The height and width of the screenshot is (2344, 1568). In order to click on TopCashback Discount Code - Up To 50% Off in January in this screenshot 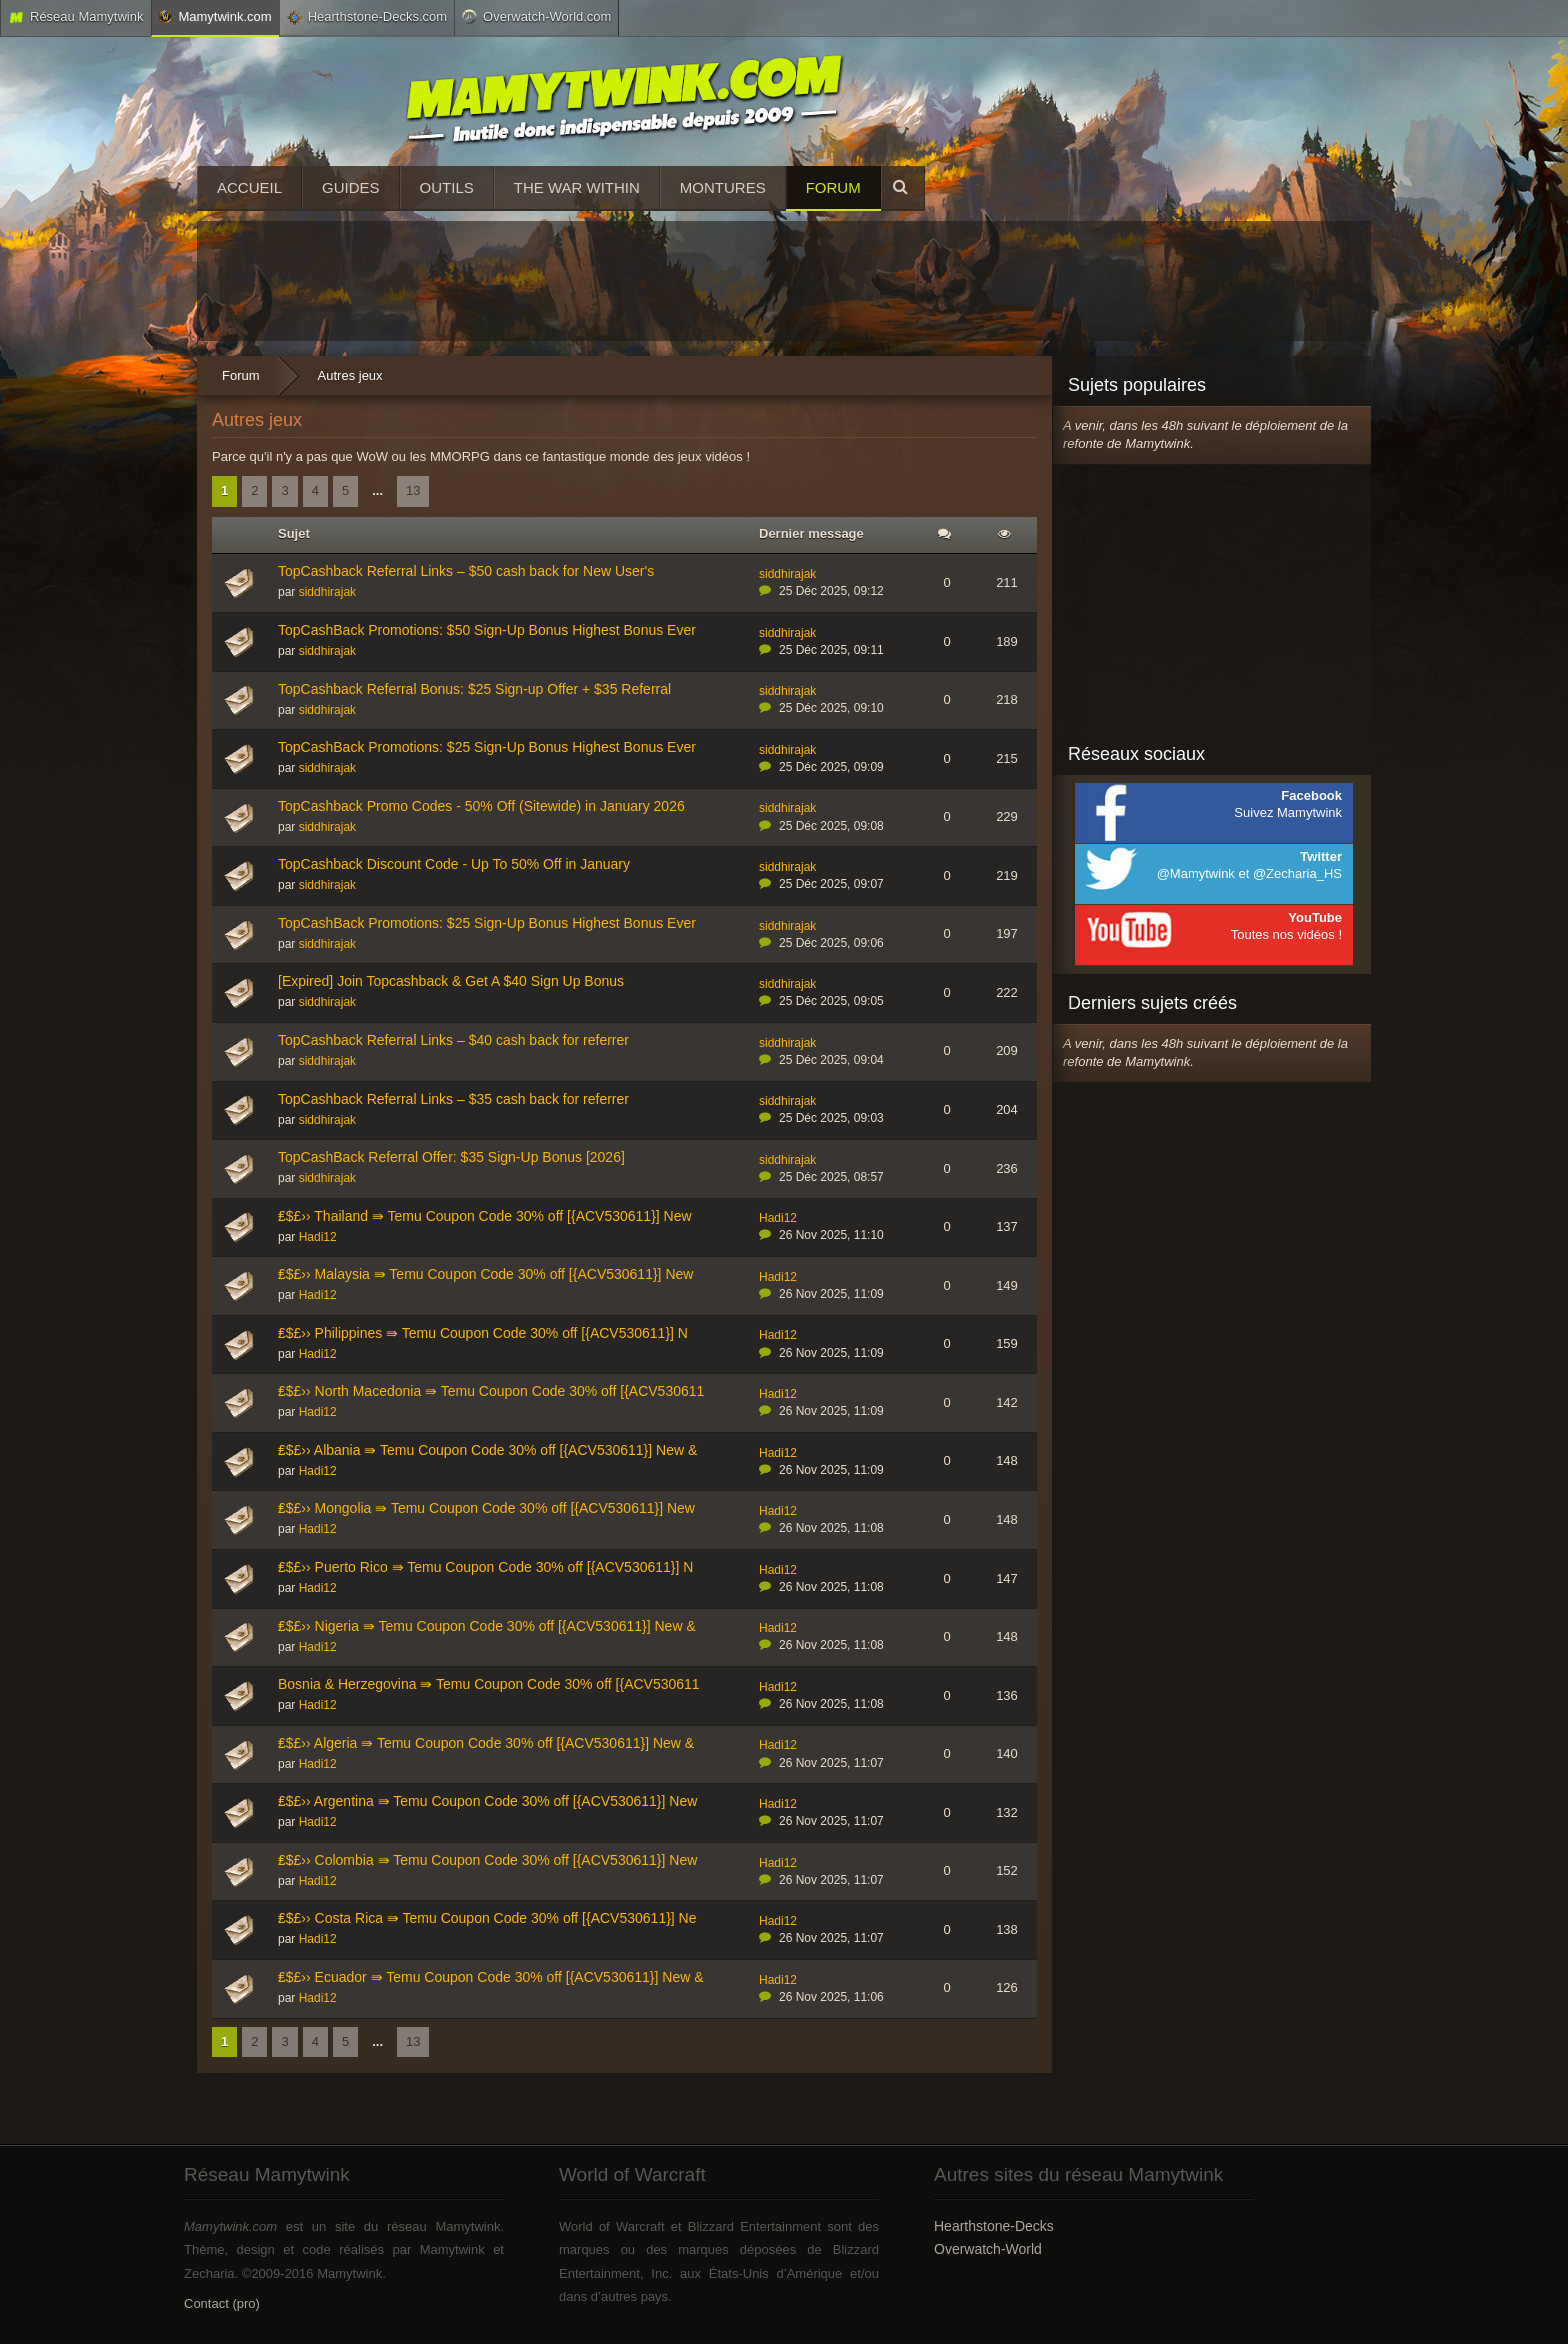, I will do `click(454, 864)`.